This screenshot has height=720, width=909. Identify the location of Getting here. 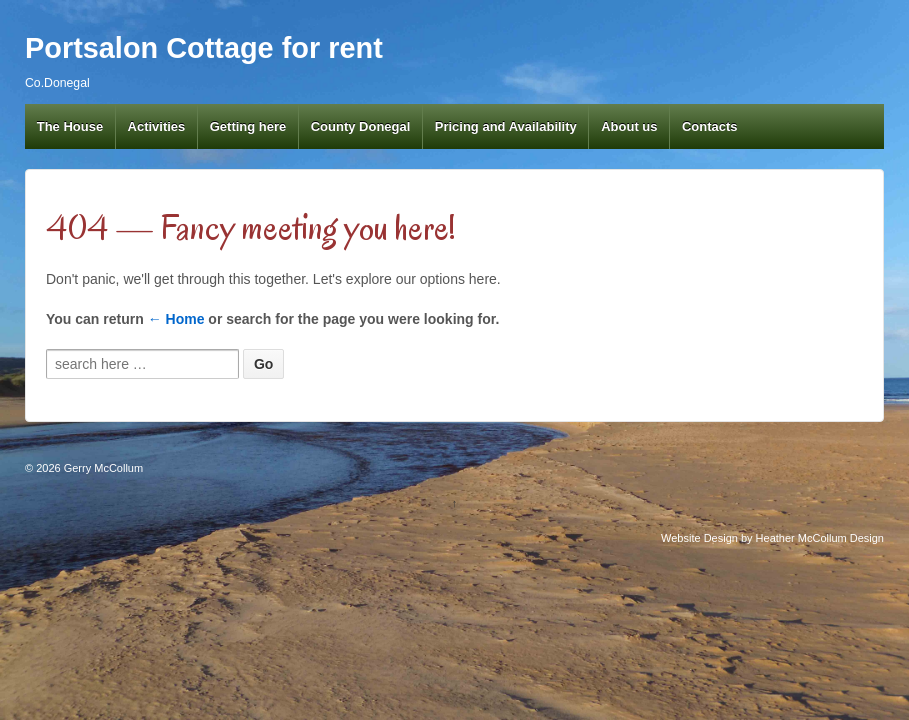
(248, 126).